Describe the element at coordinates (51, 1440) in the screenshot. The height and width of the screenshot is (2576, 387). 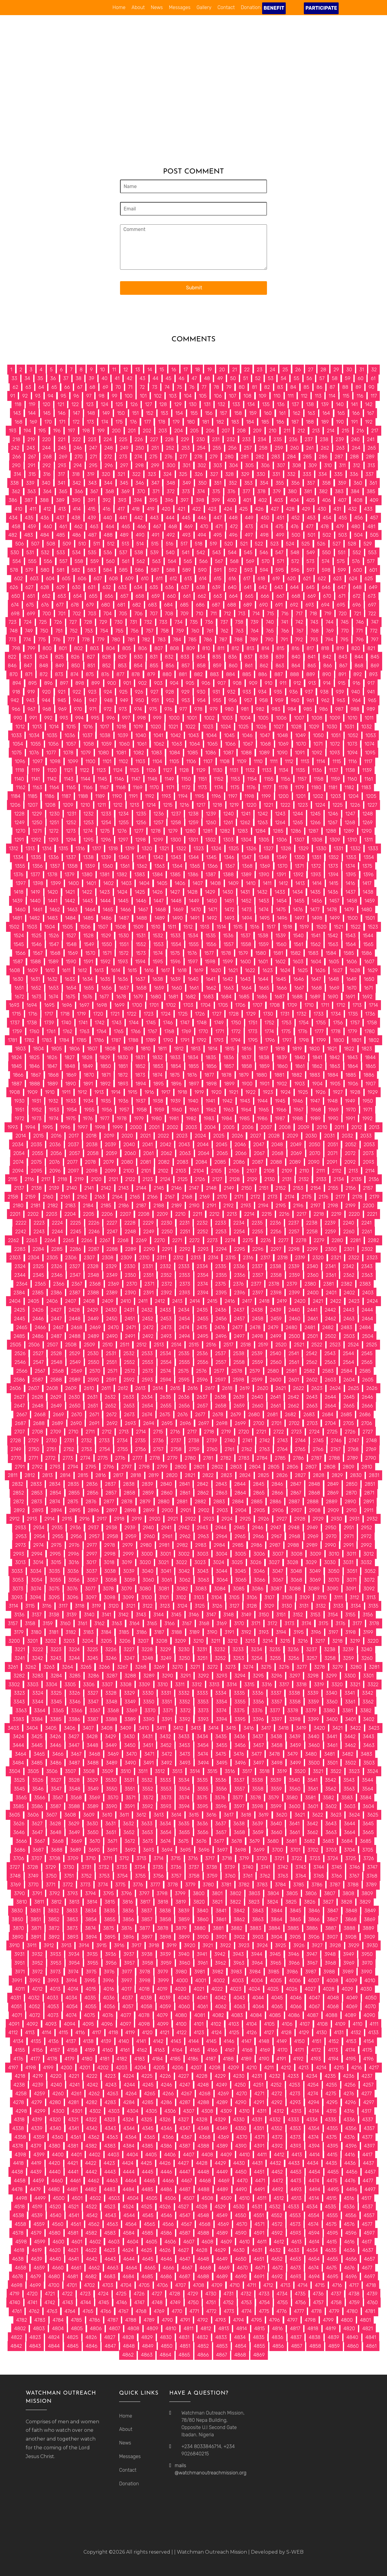
I see `2730` at that location.